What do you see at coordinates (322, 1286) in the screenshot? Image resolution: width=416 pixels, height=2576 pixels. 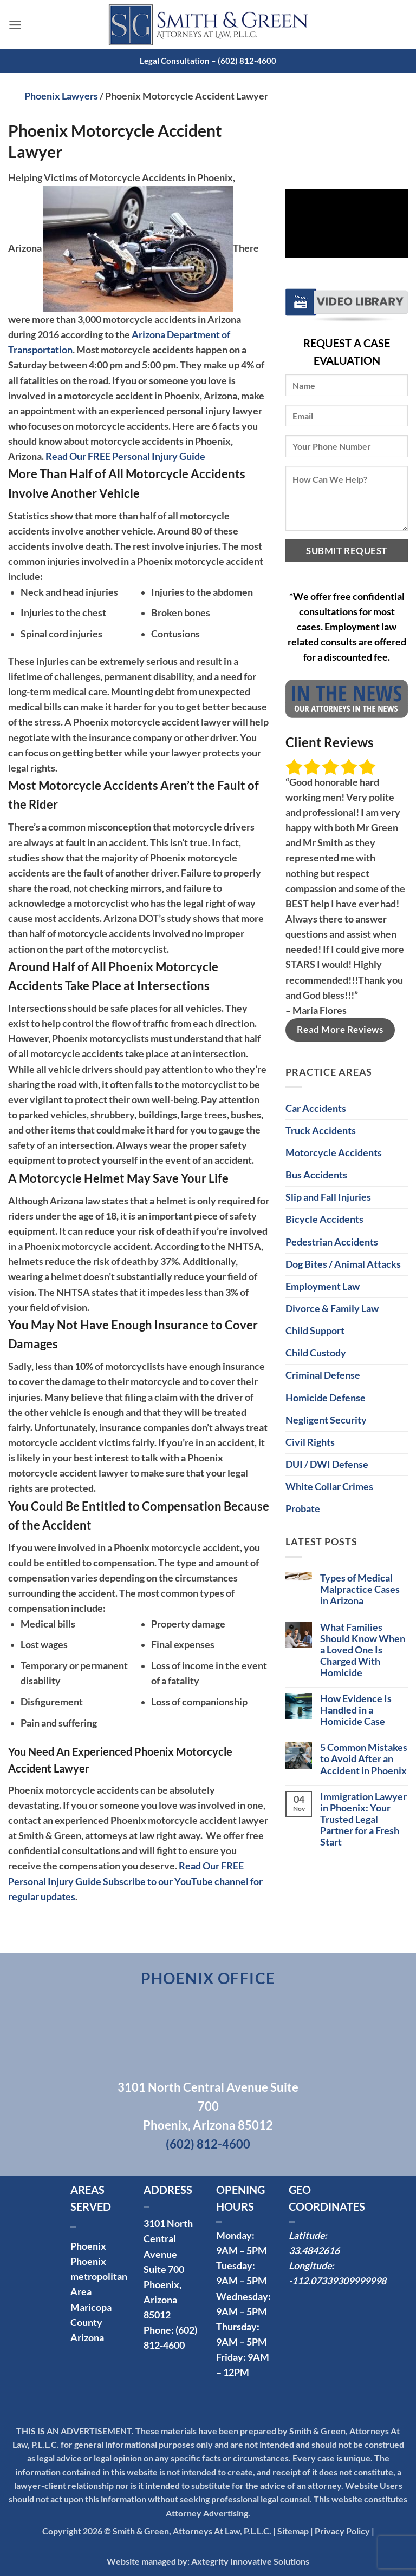 I see `Employment Law` at bounding box center [322, 1286].